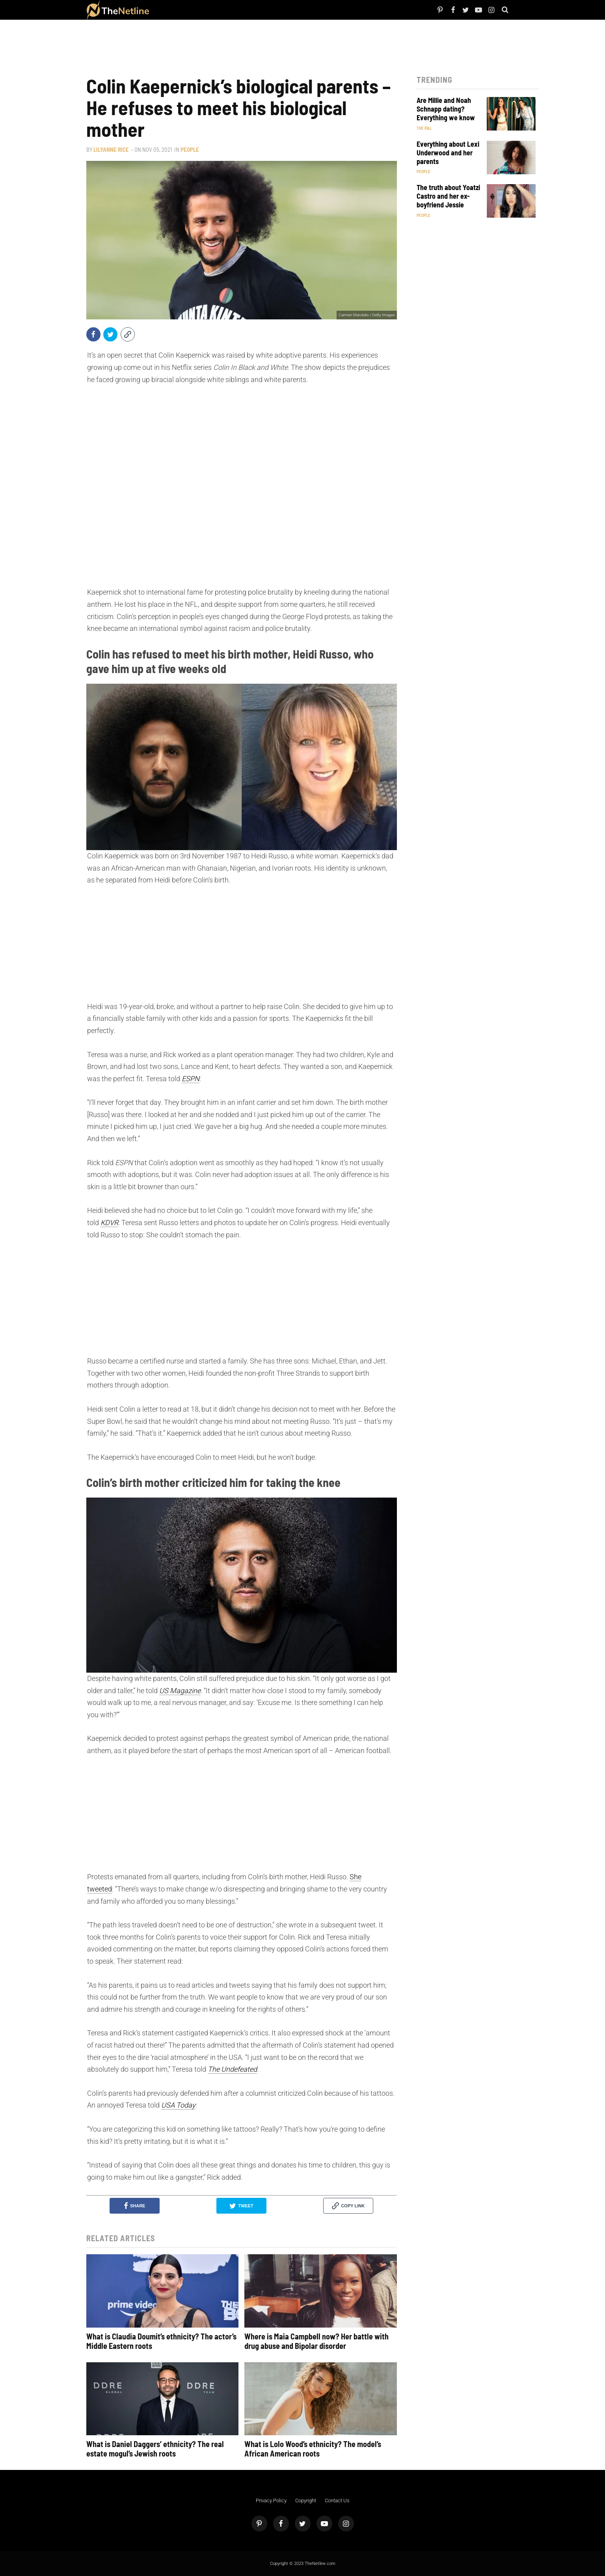  Describe the element at coordinates (109, 1222) in the screenshot. I see `KDVR` at that location.